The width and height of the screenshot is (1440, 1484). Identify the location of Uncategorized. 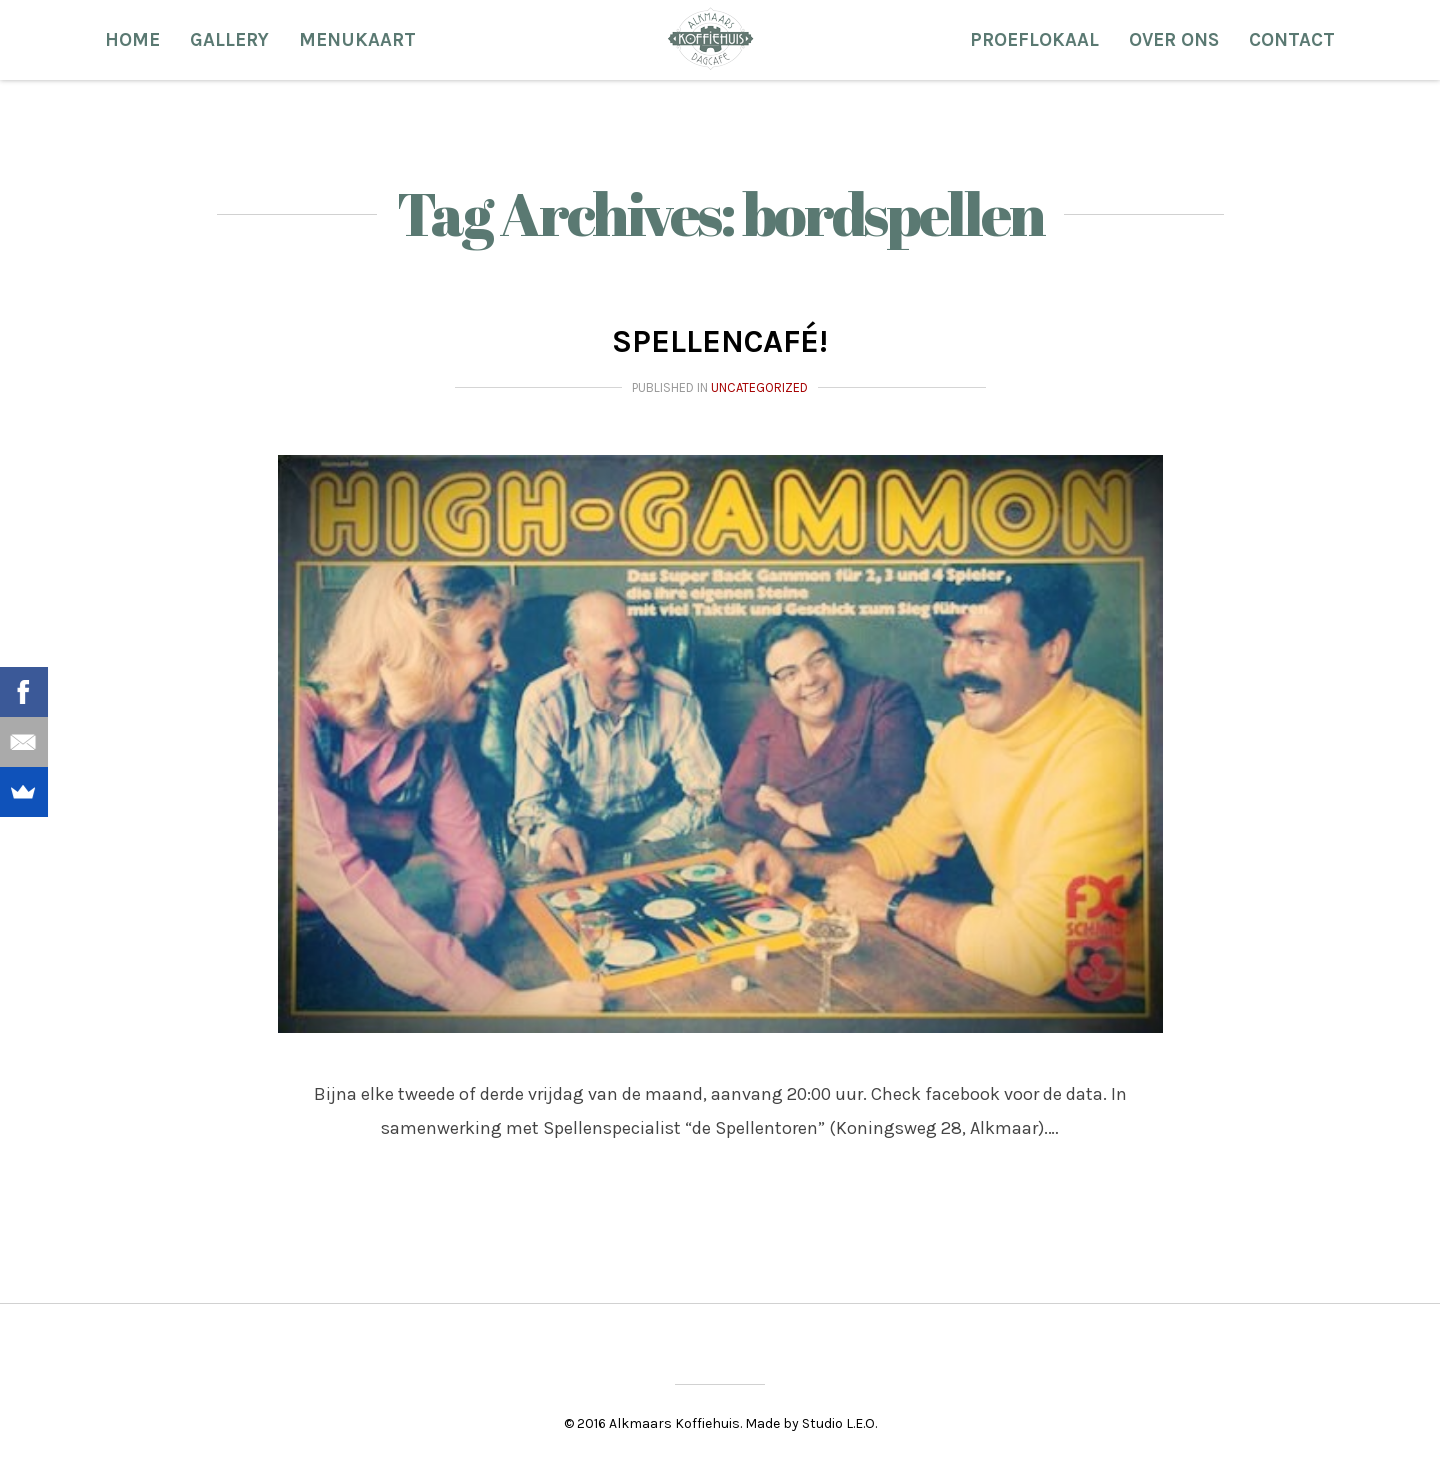
(759, 387).